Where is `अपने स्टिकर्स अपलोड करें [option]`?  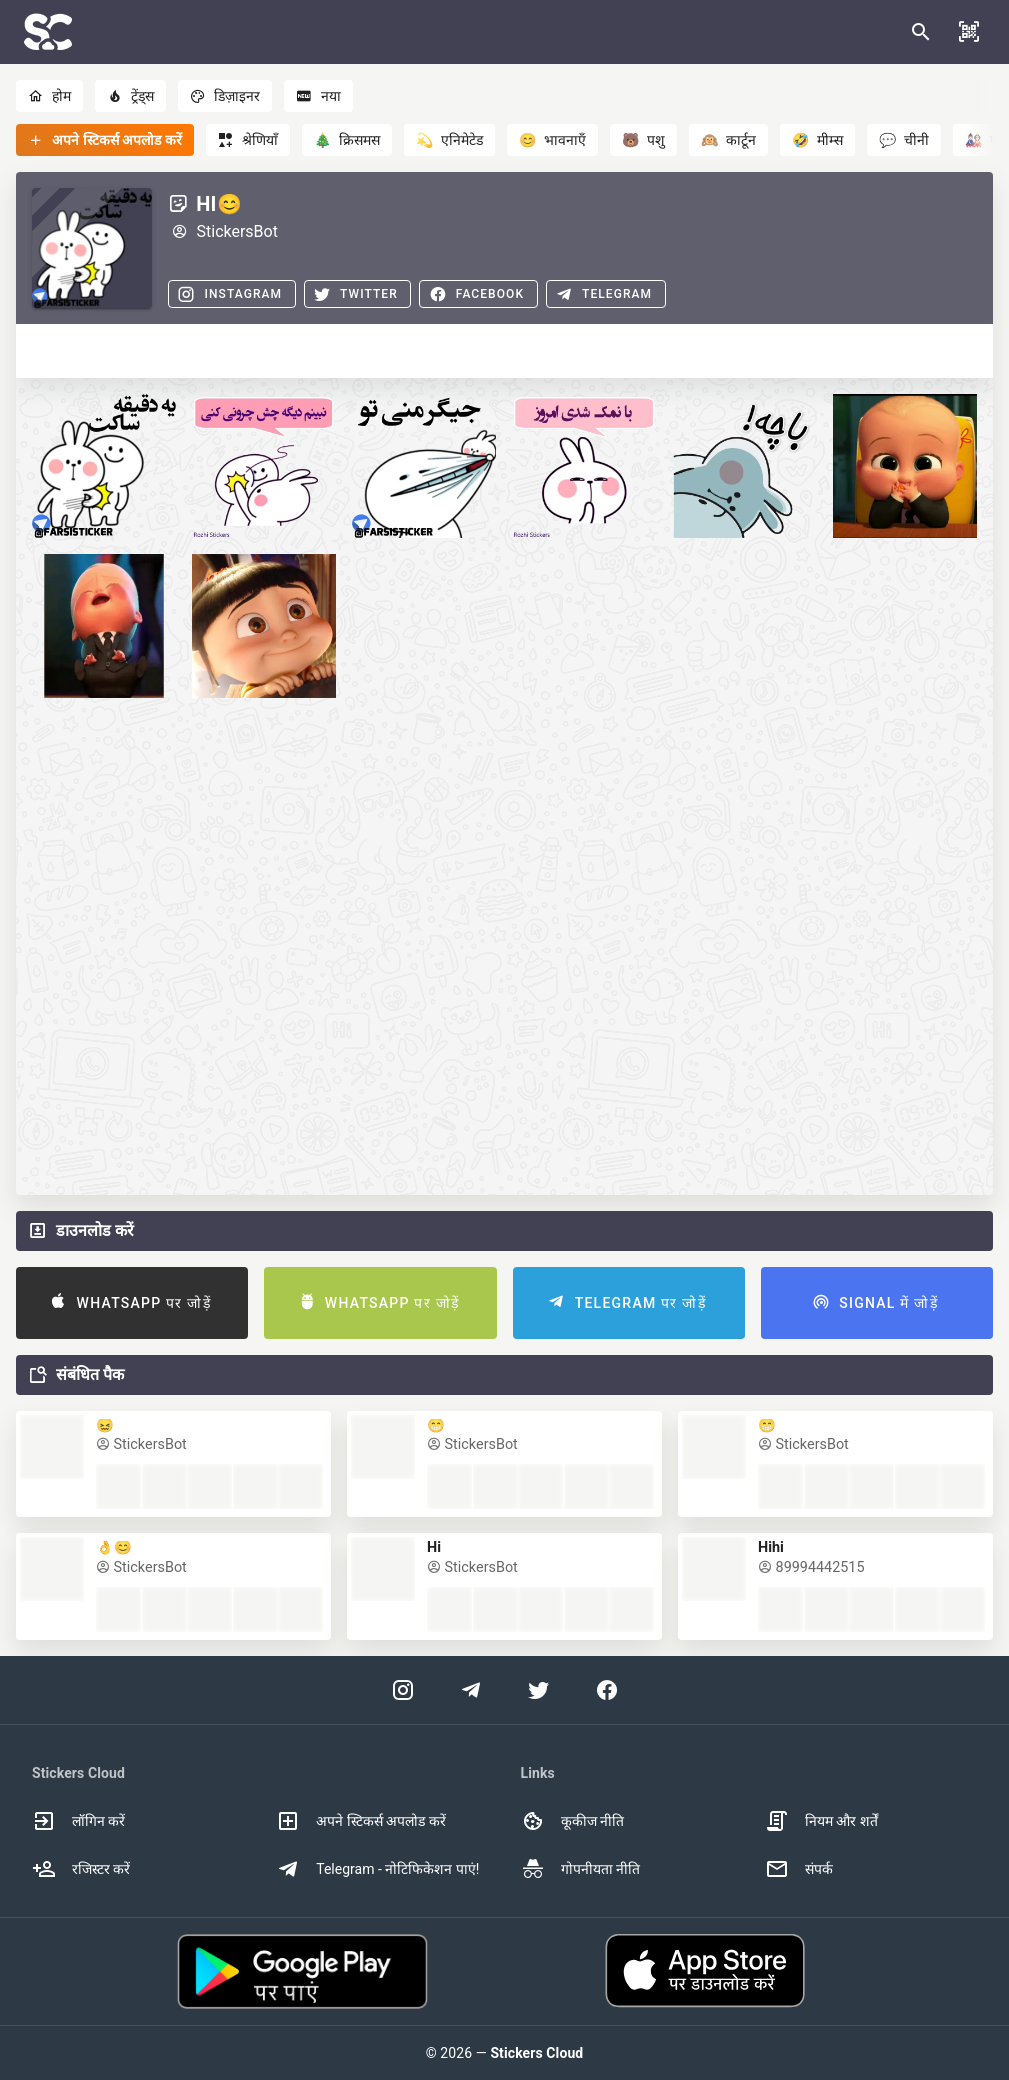
अपने स्टिकर्स अपलोड करें [option] is located at coordinates (360, 1821).